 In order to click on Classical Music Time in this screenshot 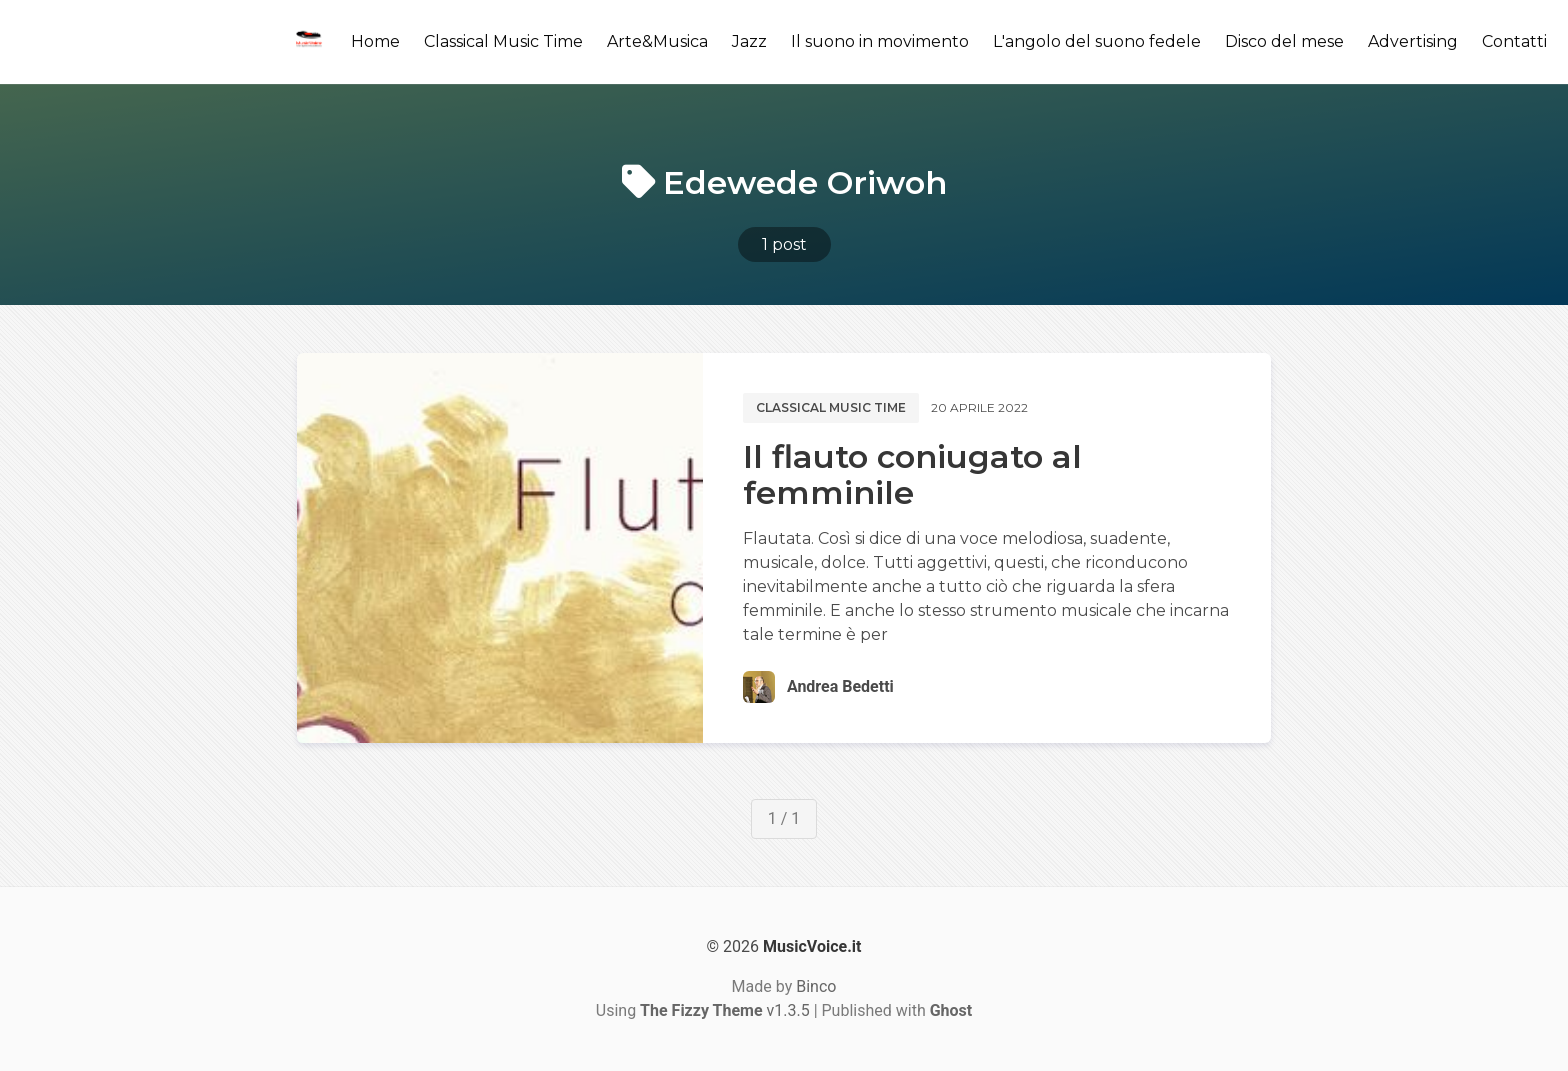, I will do `click(503, 41)`.